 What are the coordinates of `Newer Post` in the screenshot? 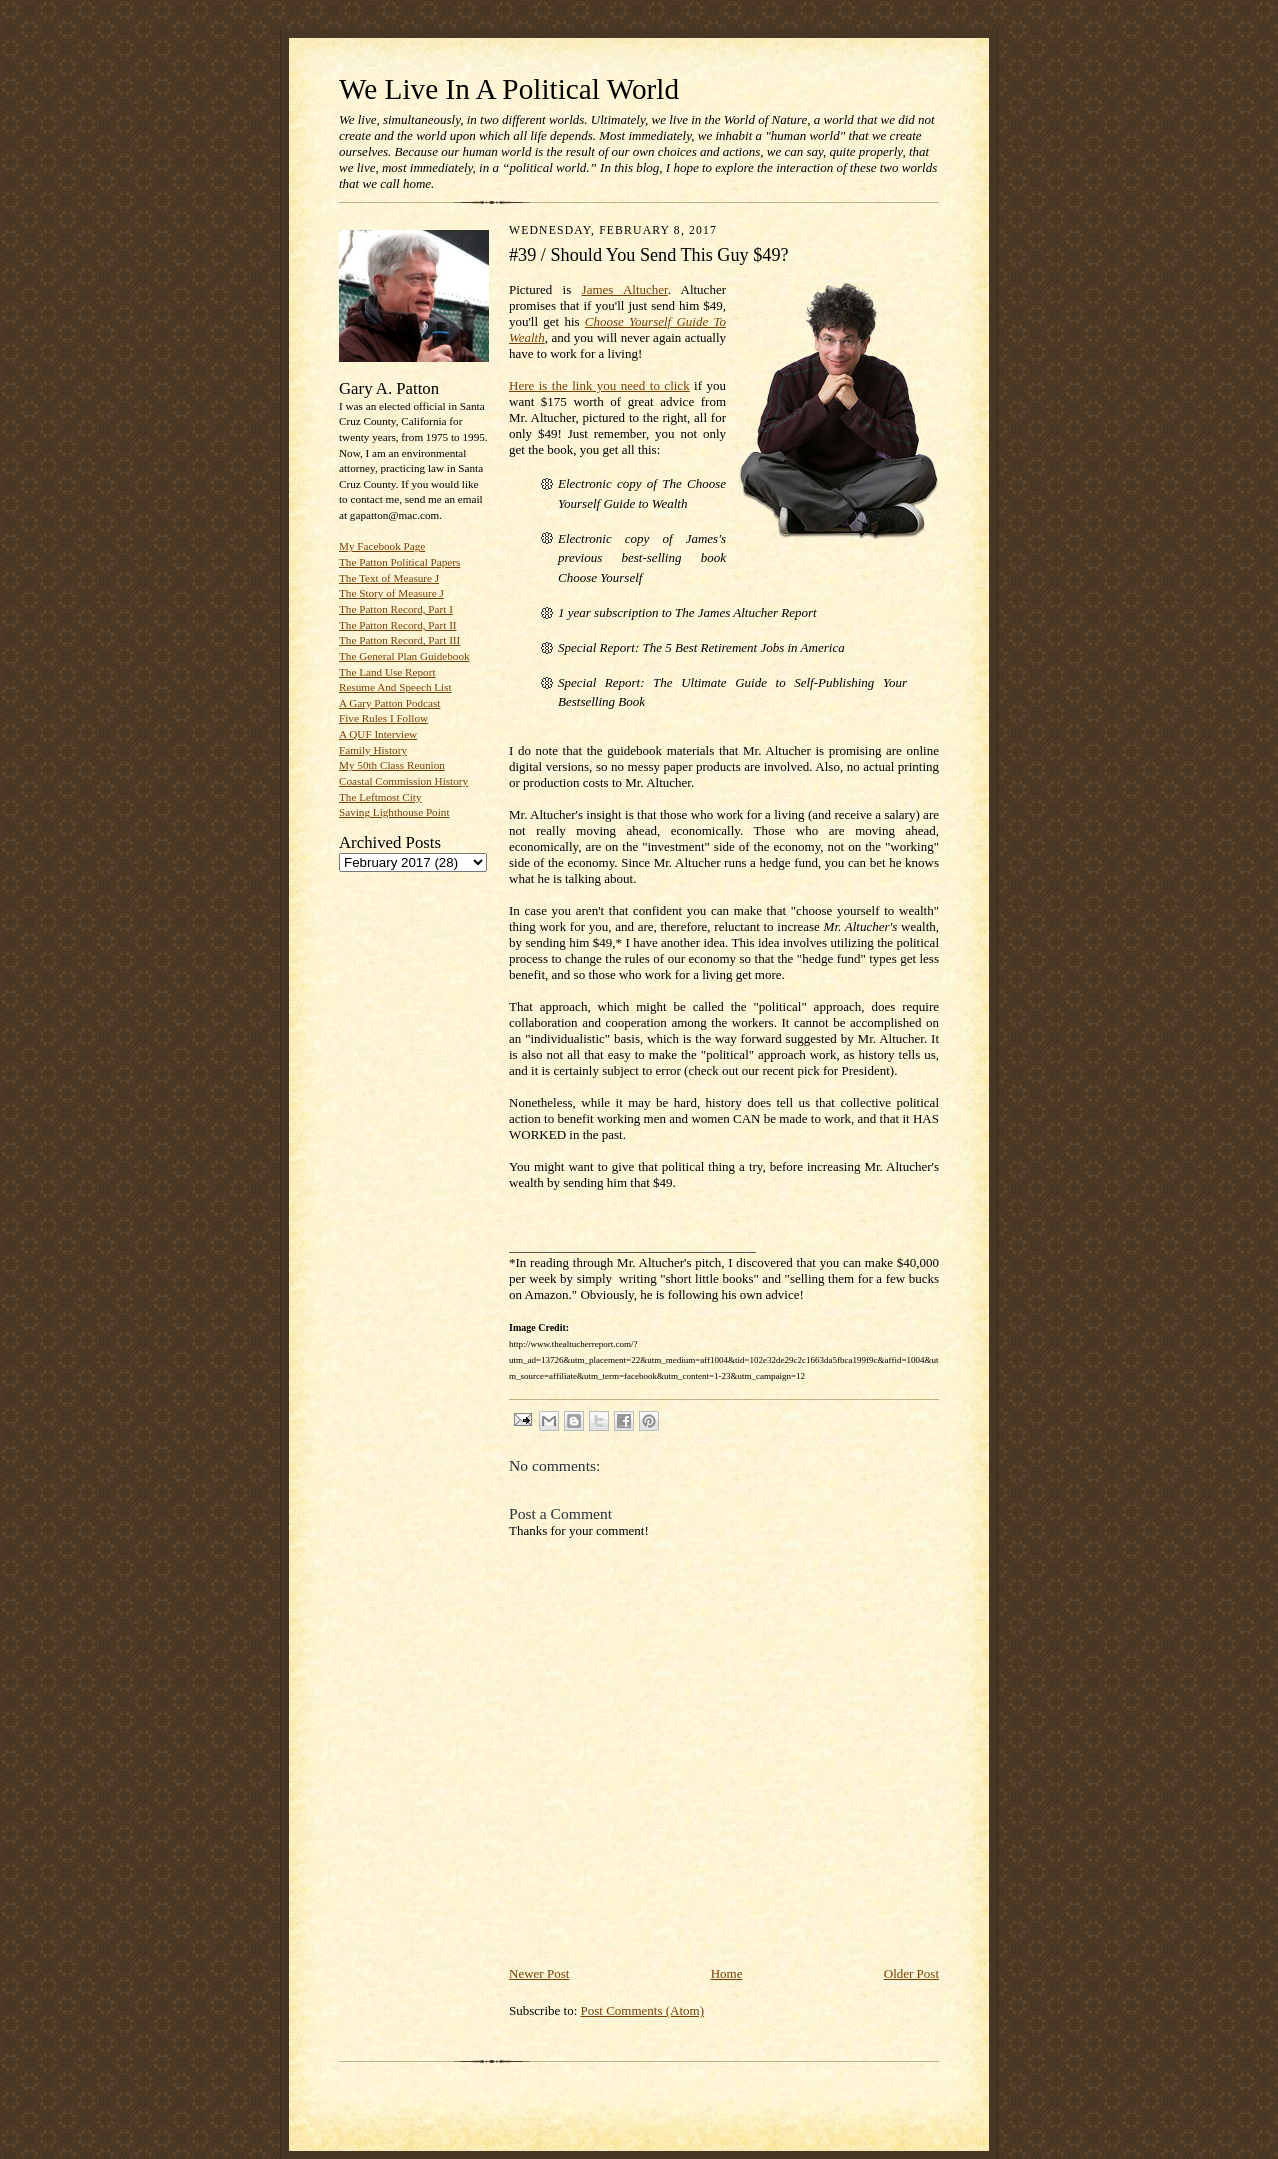 It's located at (539, 1973).